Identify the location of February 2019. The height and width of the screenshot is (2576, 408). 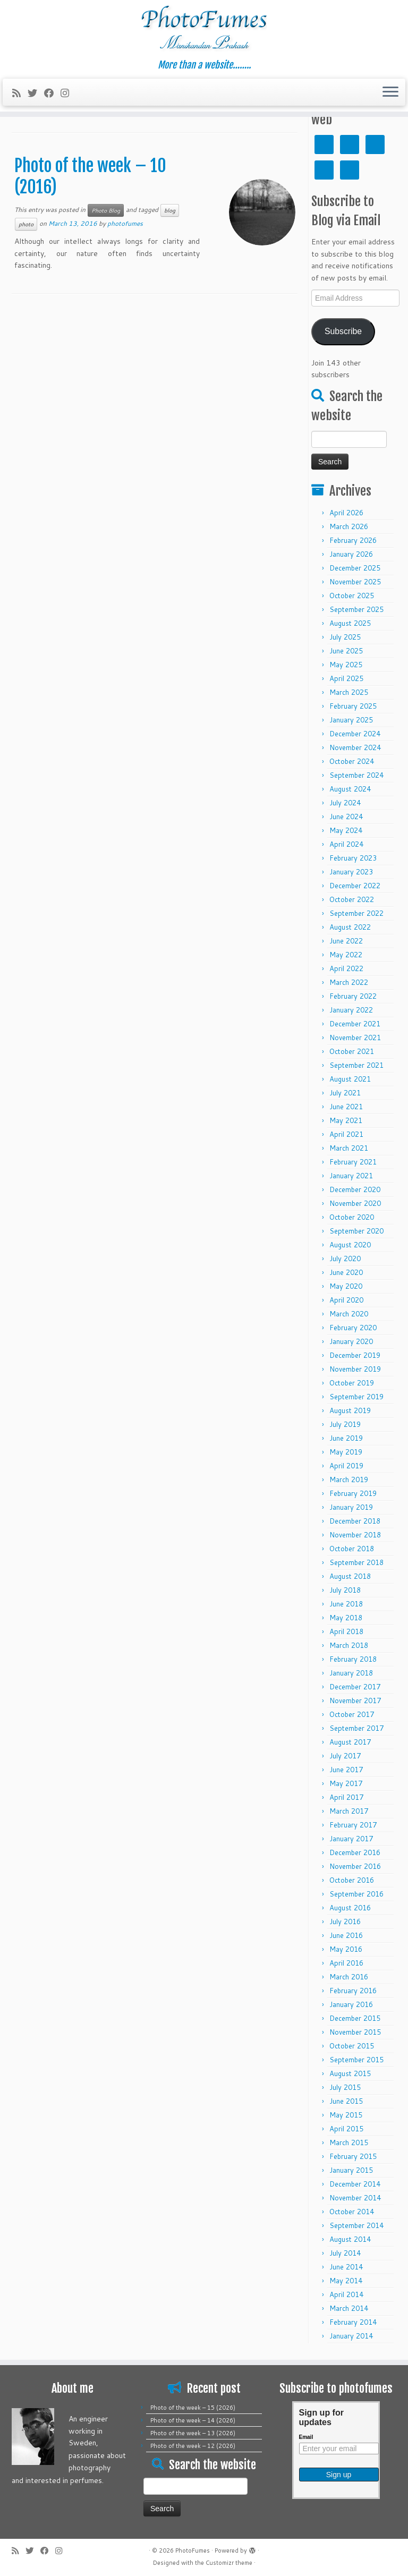
(353, 1493).